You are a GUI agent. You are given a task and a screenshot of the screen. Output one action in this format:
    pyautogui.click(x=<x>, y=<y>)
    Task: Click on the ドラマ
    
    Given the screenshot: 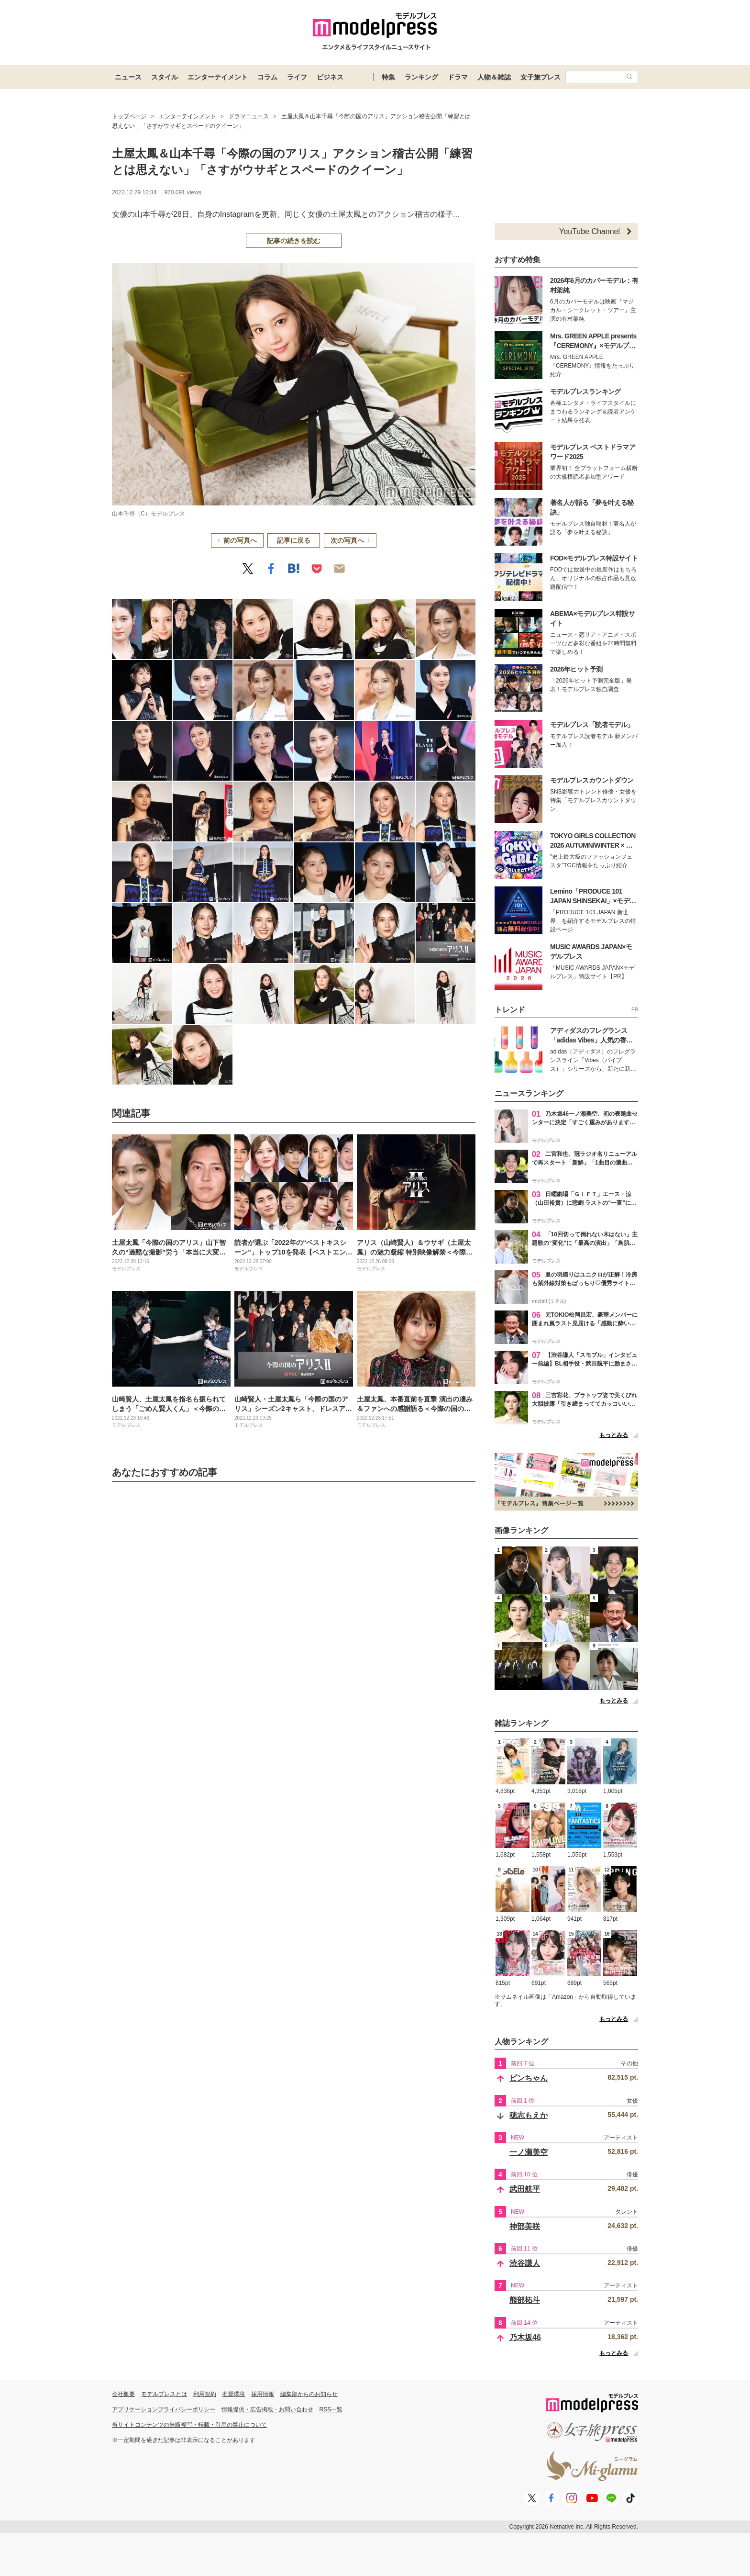 What is the action you would take?
    pyautogui.click(x=458, y=77)
    